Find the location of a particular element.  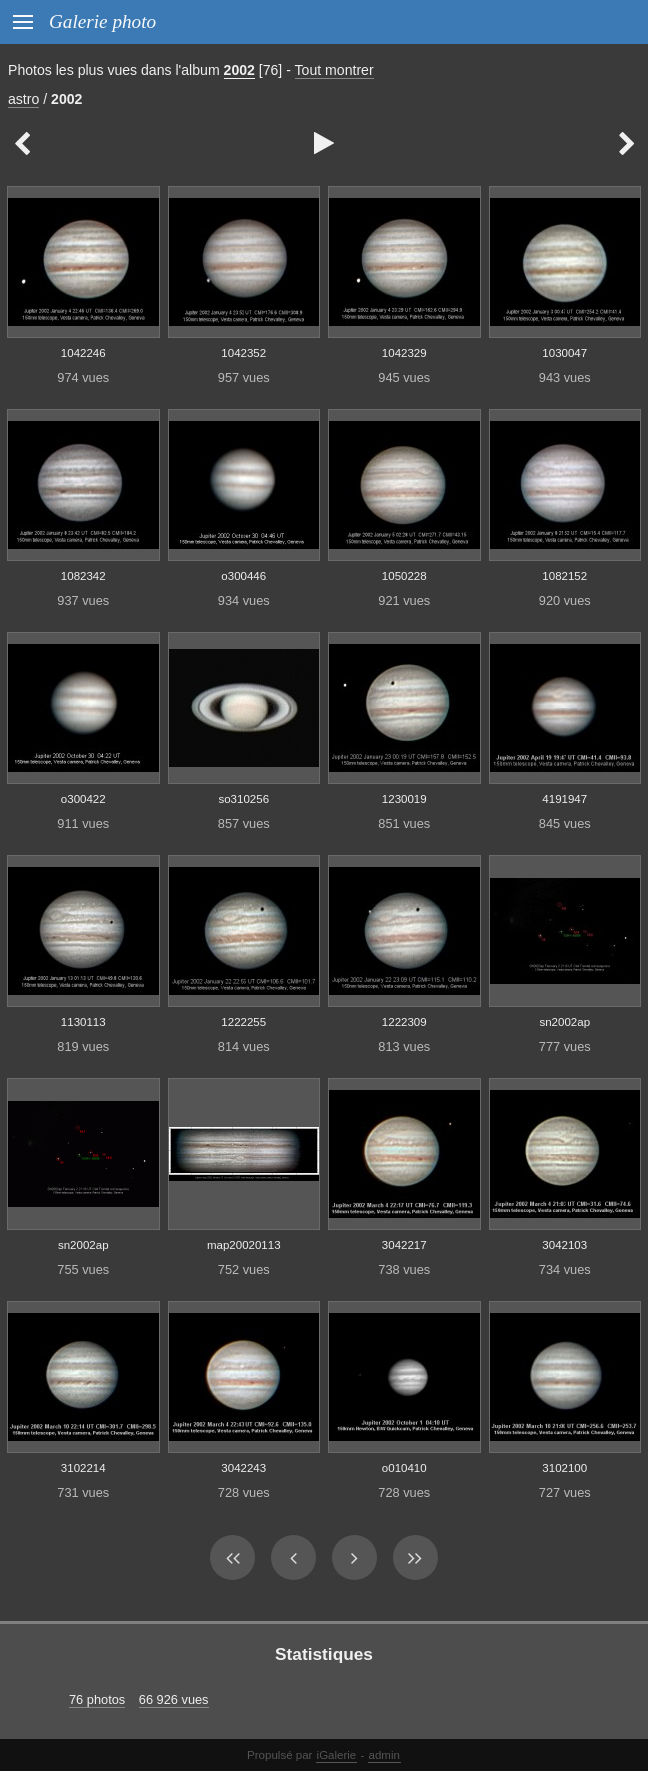

sn2002ap is located at coordinates (564, 1022).